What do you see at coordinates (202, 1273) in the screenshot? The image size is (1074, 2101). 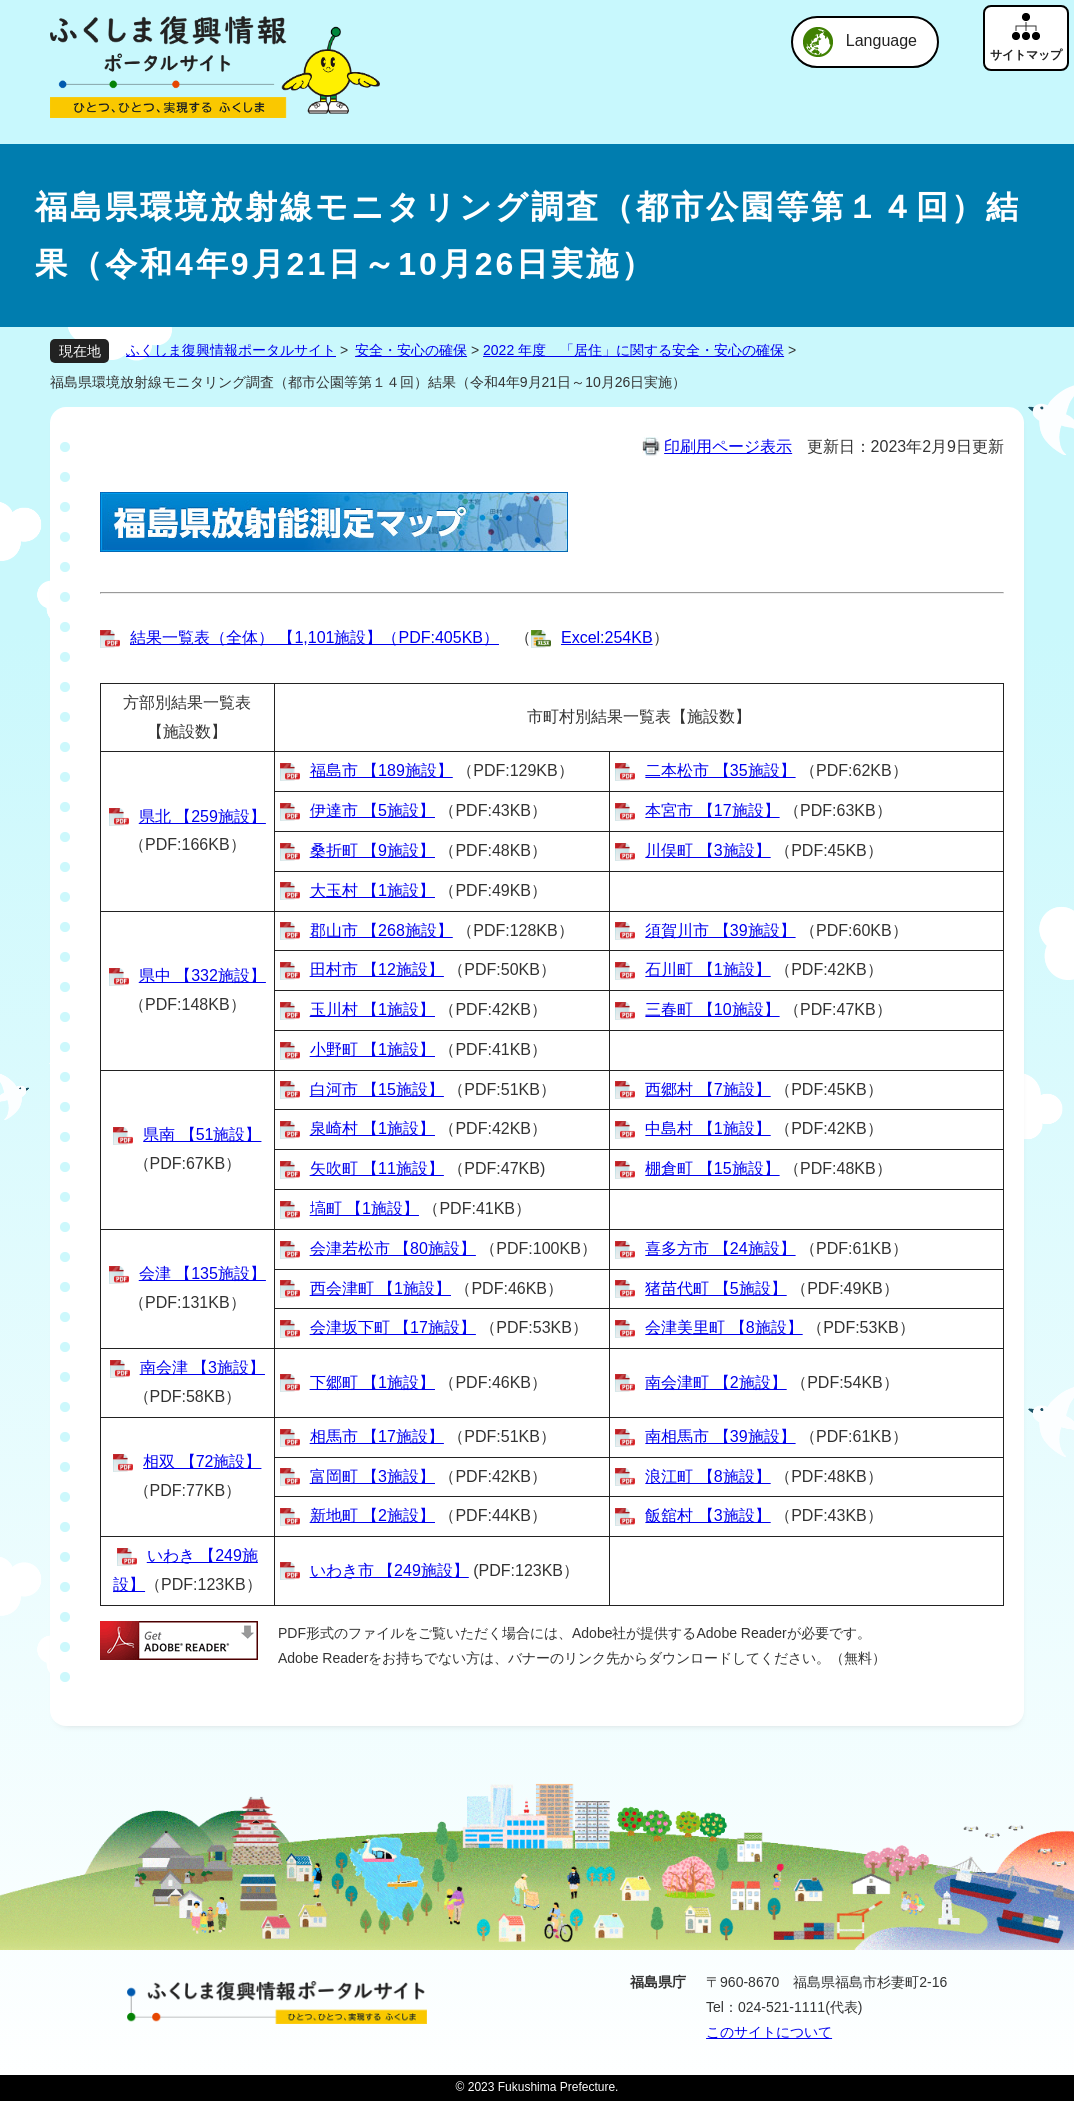 I see `会津 【135施設】` at bounding box center [202, 1273].